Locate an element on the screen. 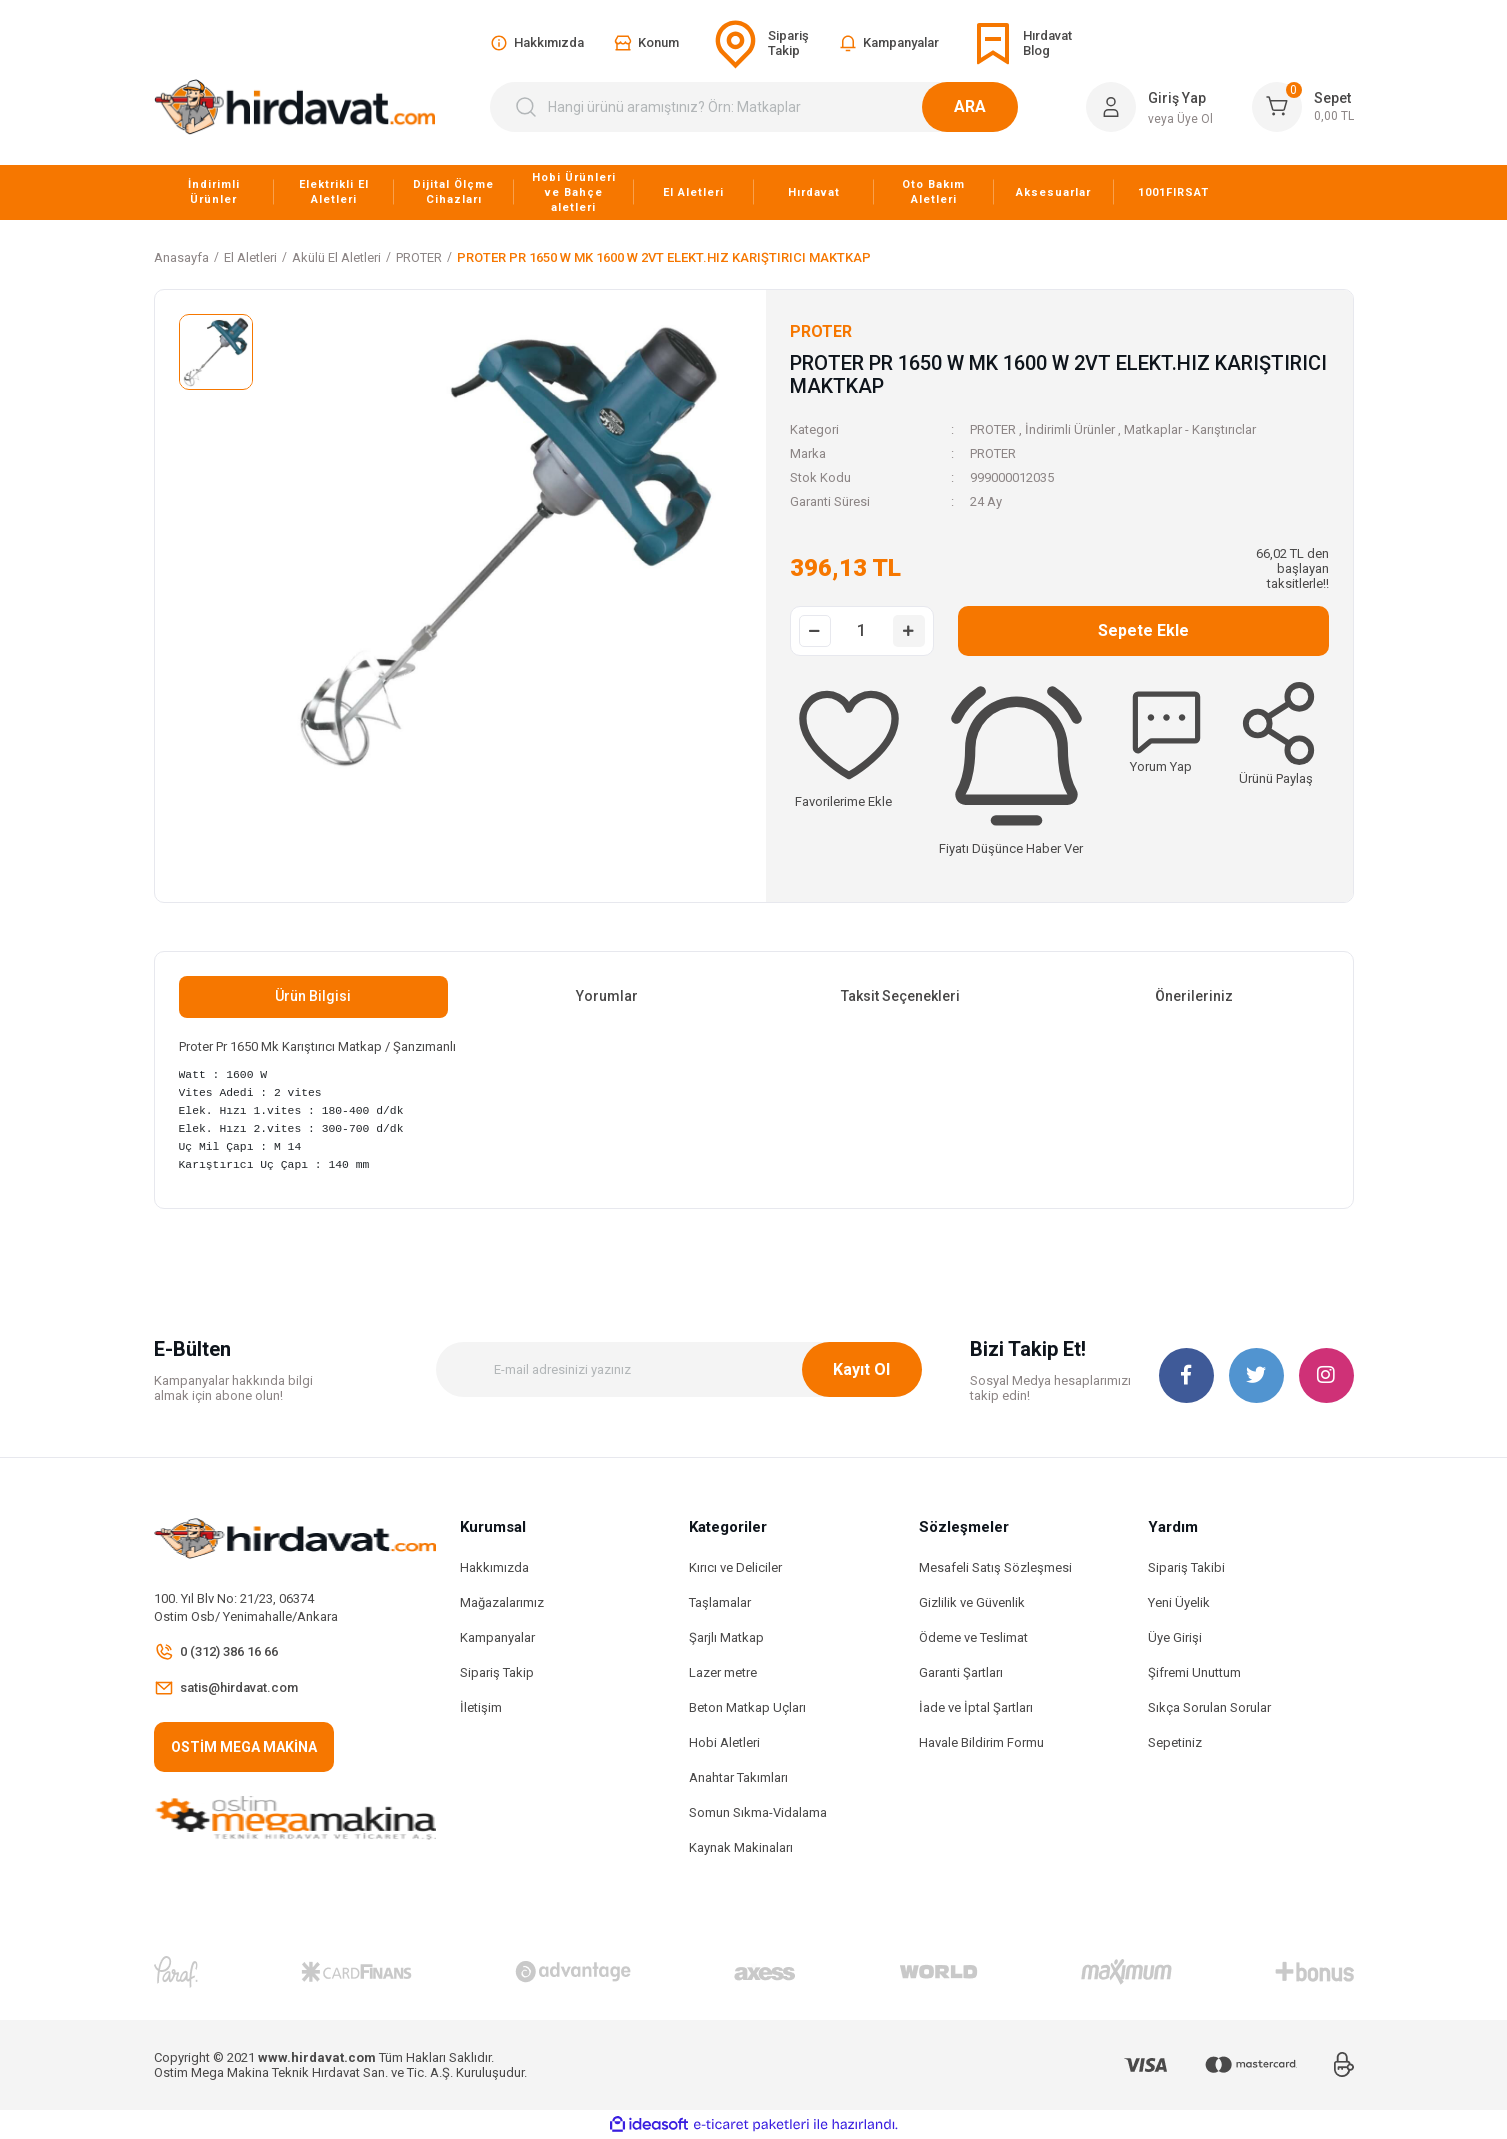 This screenshot has width=1507, height=2139. [Decrease Quantity] is located at coordinates (815, 631).